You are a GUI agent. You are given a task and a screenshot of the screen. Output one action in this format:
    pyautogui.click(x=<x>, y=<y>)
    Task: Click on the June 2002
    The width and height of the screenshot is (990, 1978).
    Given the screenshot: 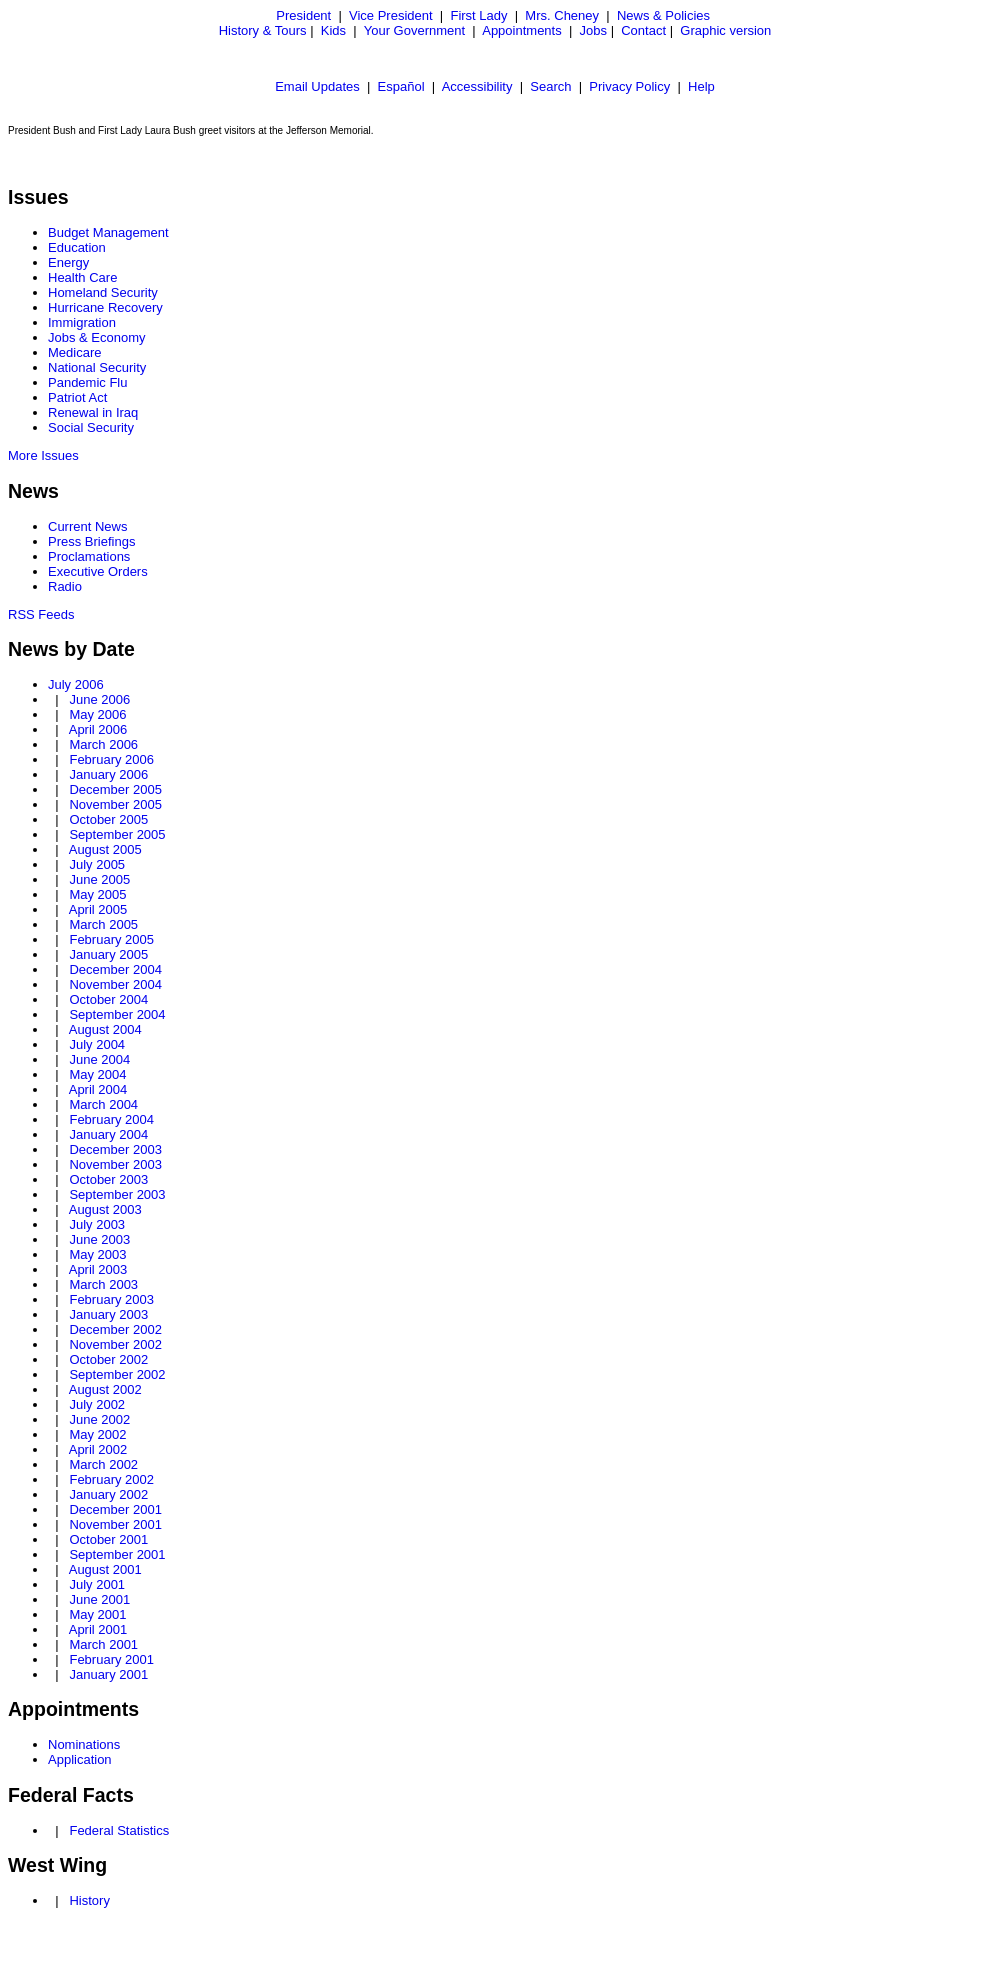 What is the action you would take?
    pyautogui.click(x=99, y=1419)
    